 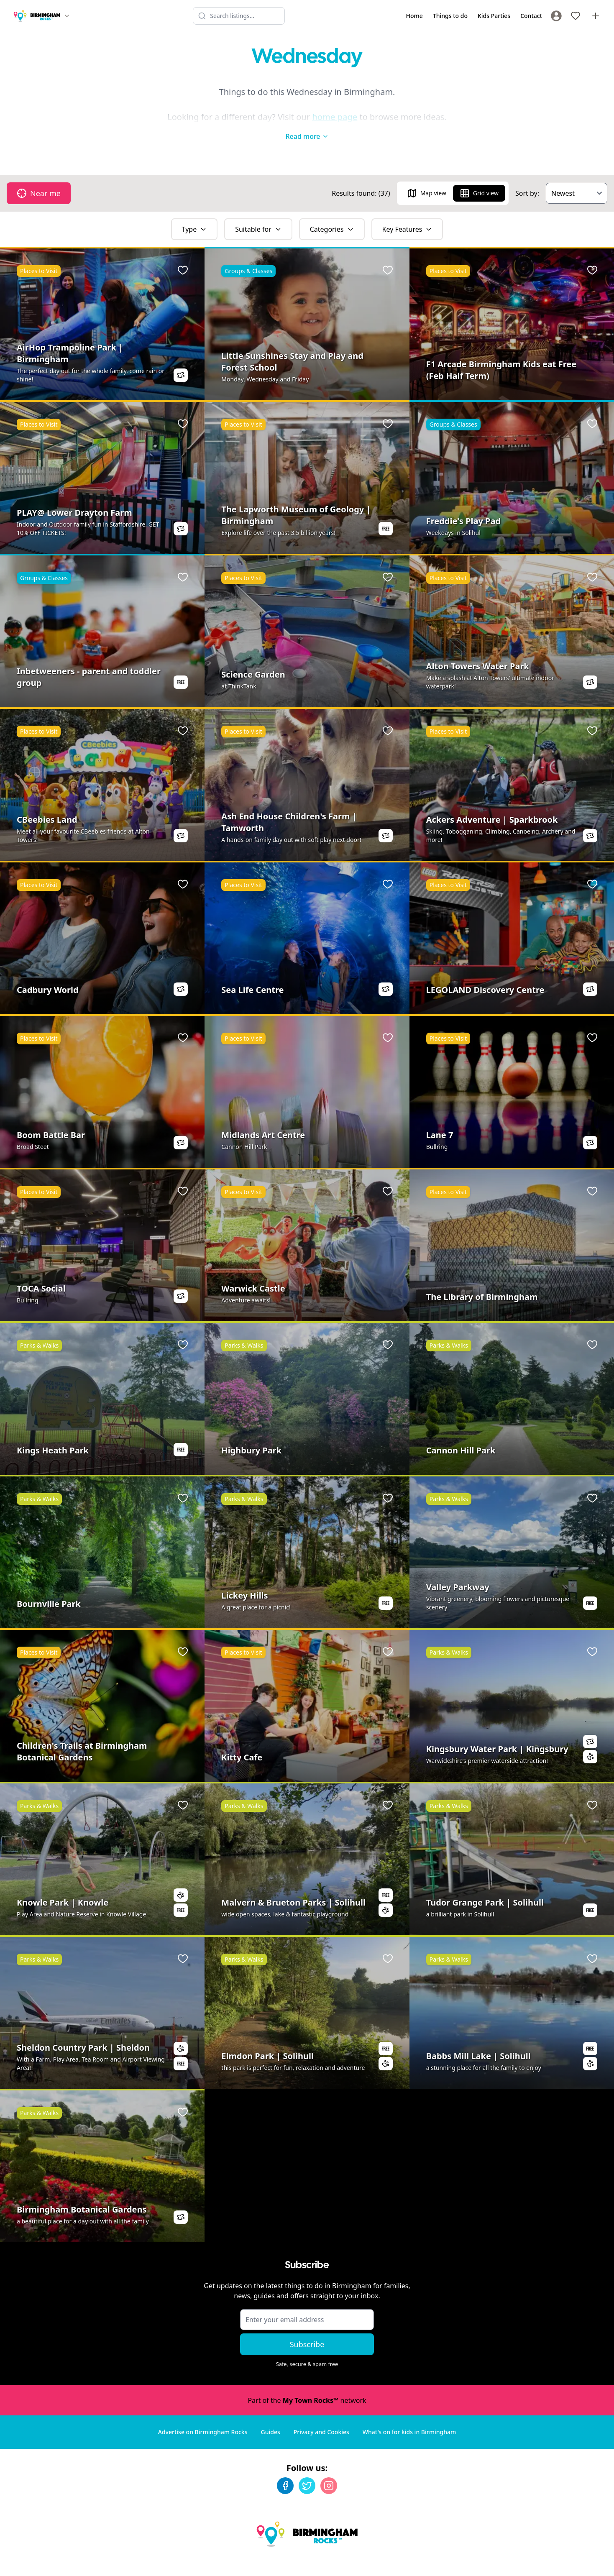 I want to click on Near me, so click(x=39, y=176).